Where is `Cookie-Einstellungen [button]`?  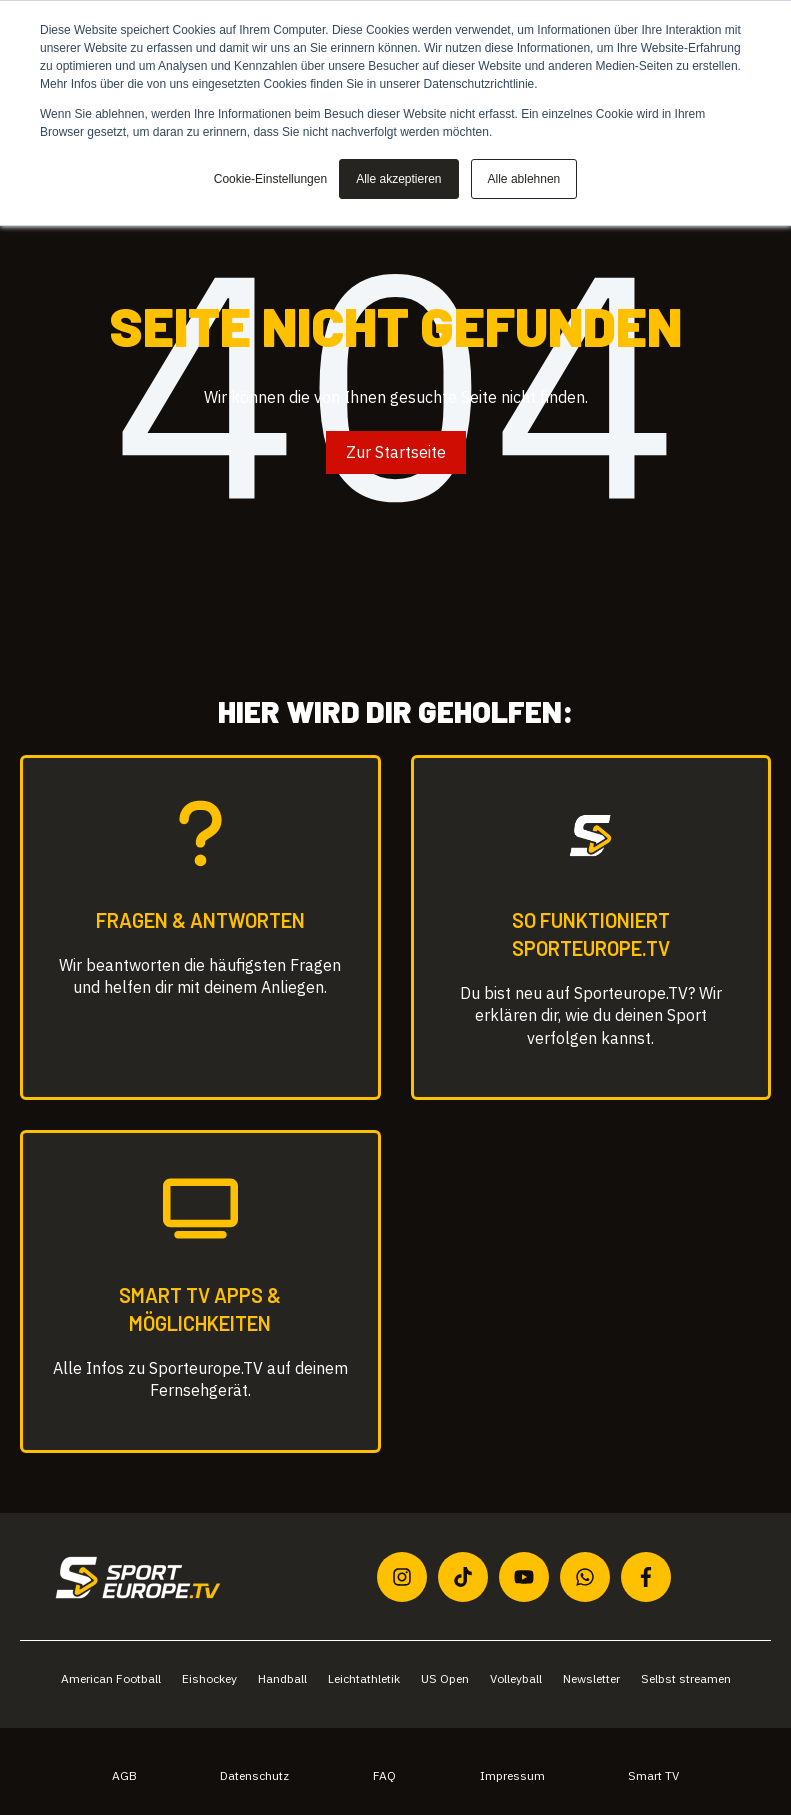 Cookie-Einstellungen [button] is located at coordinates (270, 179).